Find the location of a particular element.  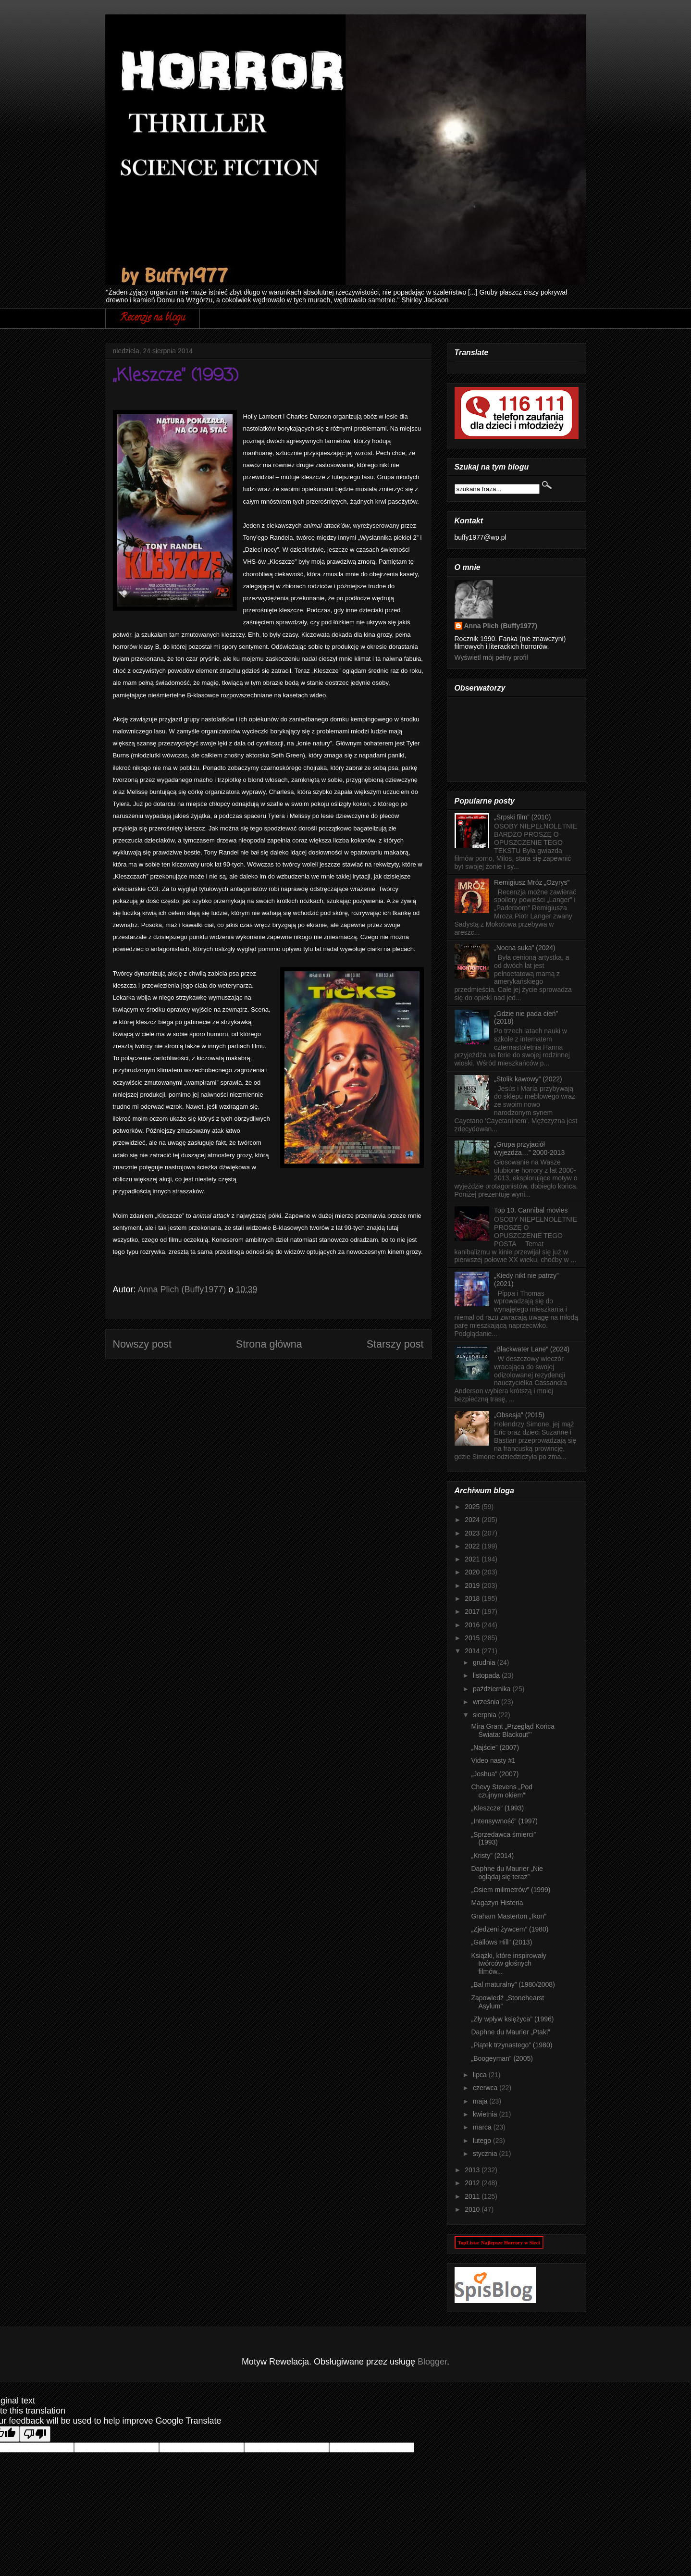

[Poor translation] is located at coordinates (35, 2434).